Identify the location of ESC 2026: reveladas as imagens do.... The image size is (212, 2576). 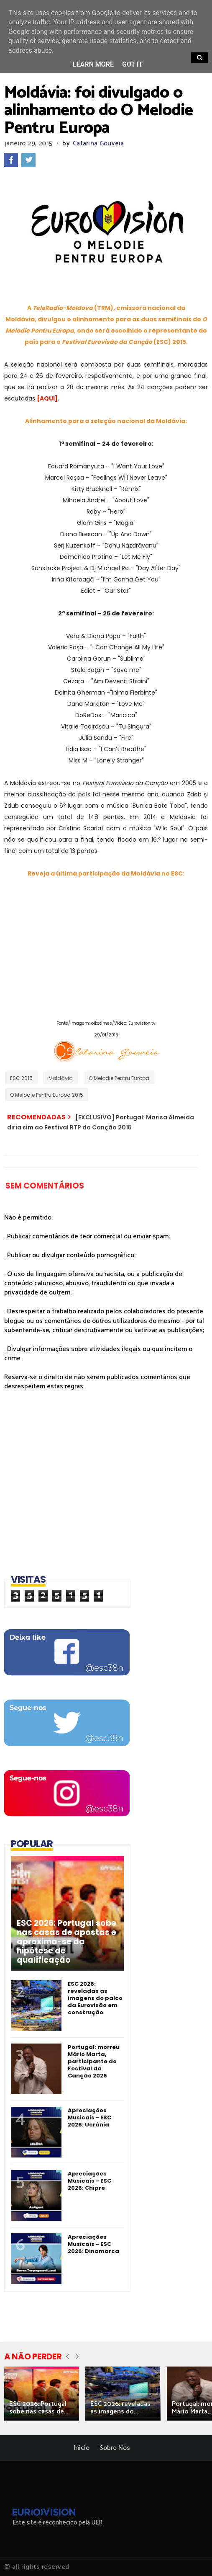
(120, 2407).